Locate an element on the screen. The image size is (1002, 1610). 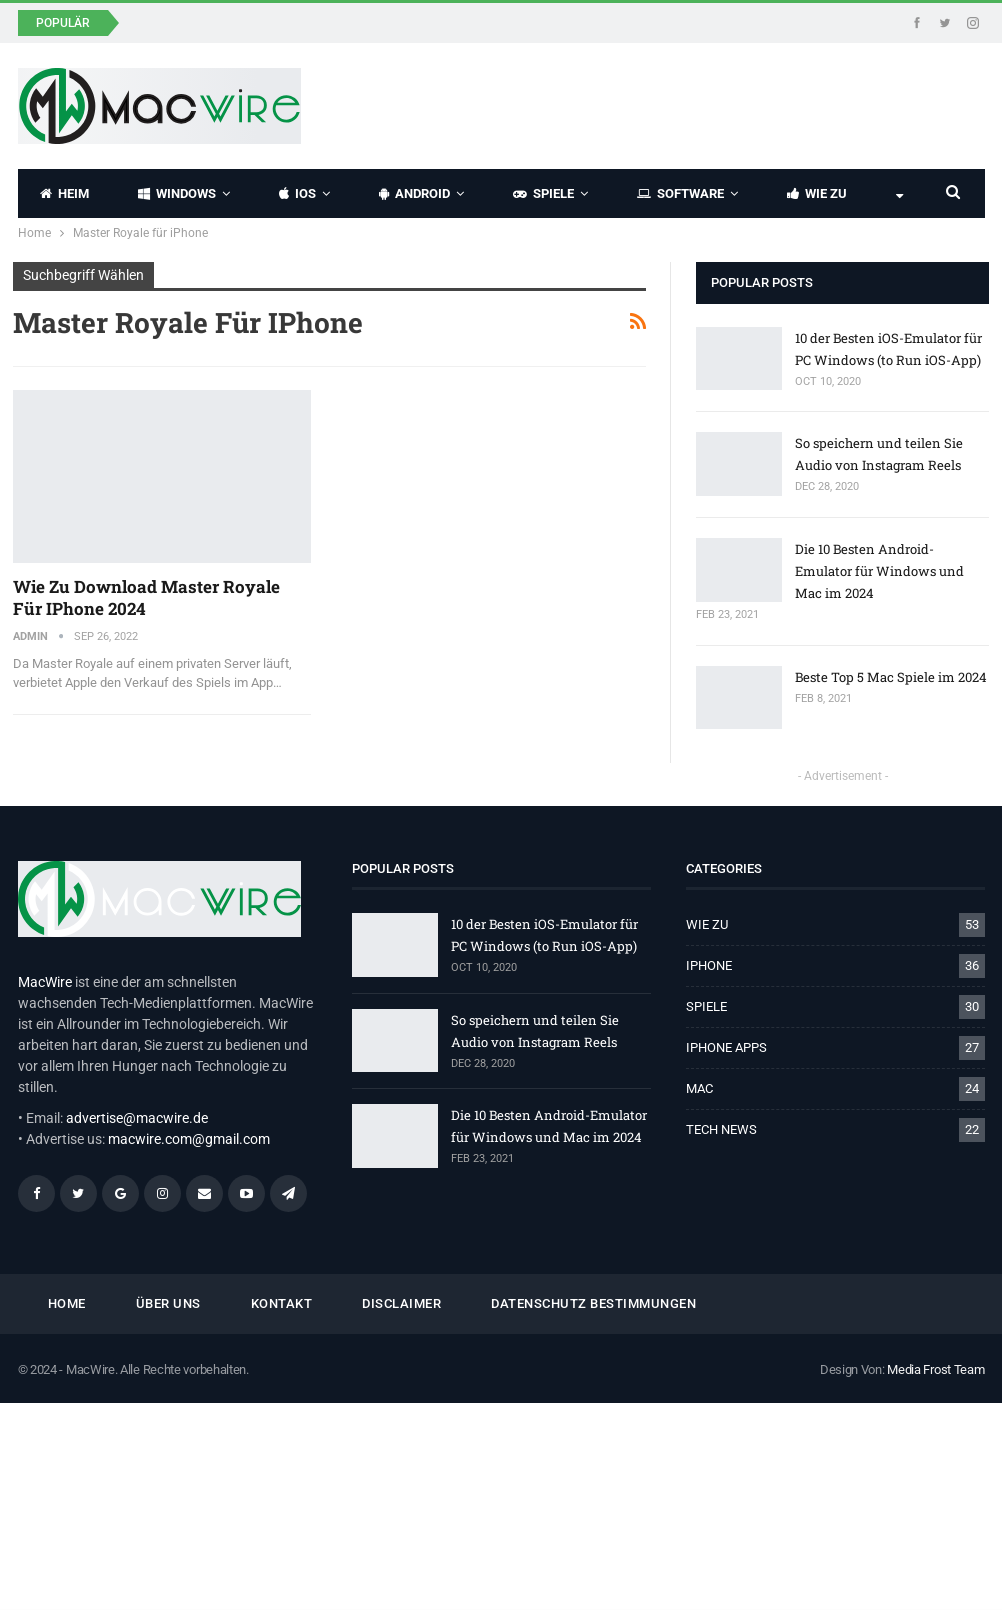
SPIELE is located at coordinates (543, 193).